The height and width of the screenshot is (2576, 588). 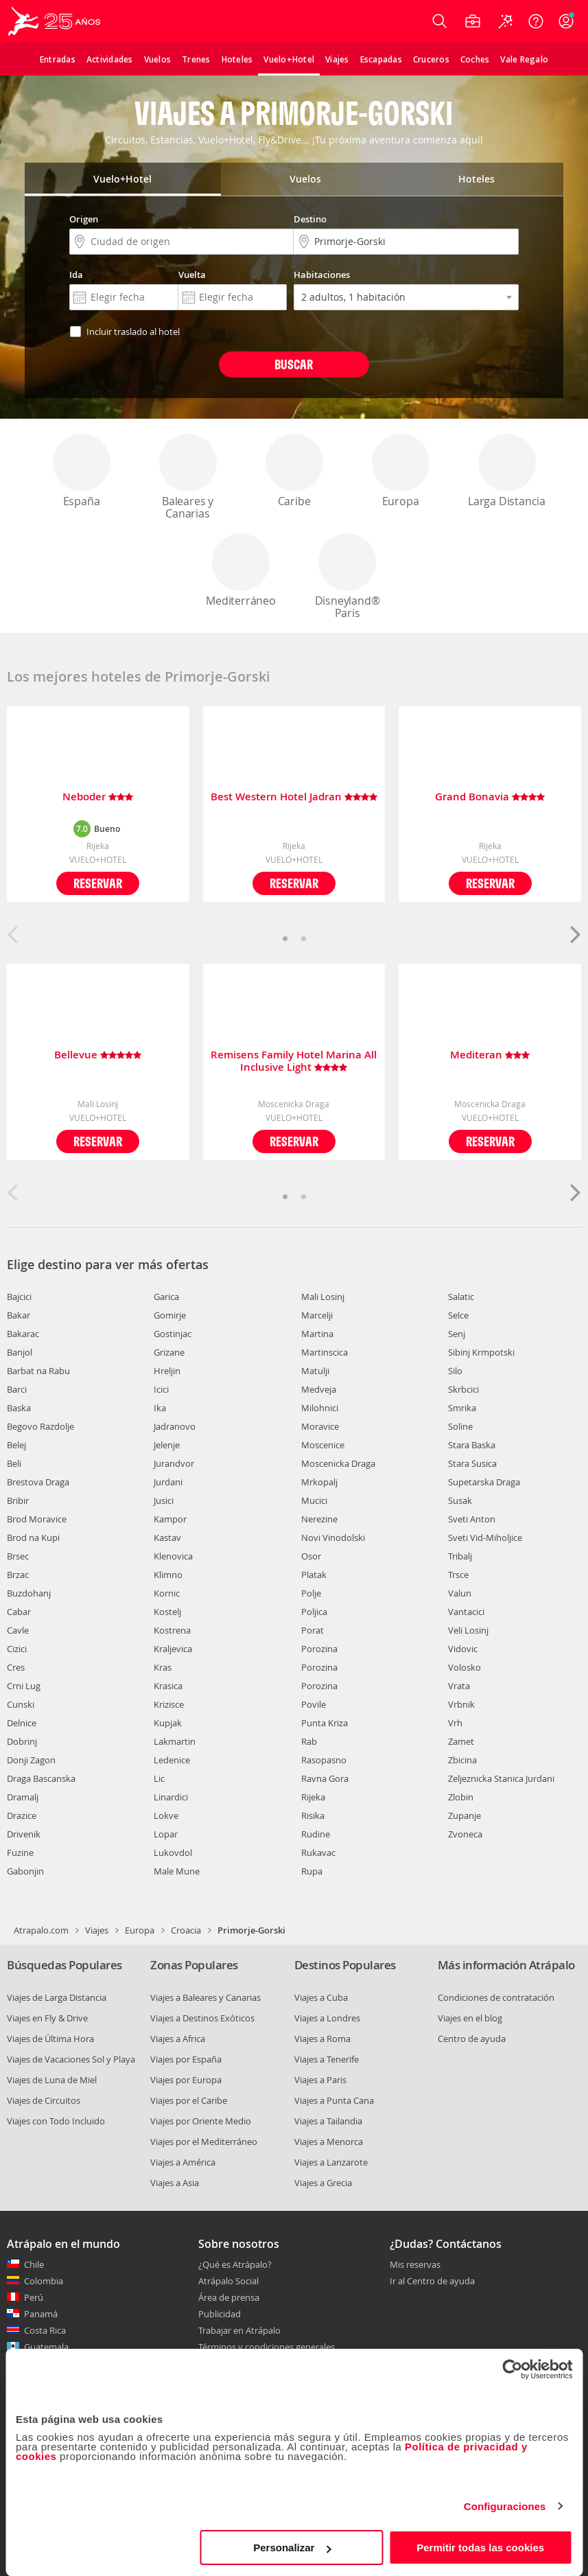 I want to click on Lukovdol, so click(x=173, y=1852).